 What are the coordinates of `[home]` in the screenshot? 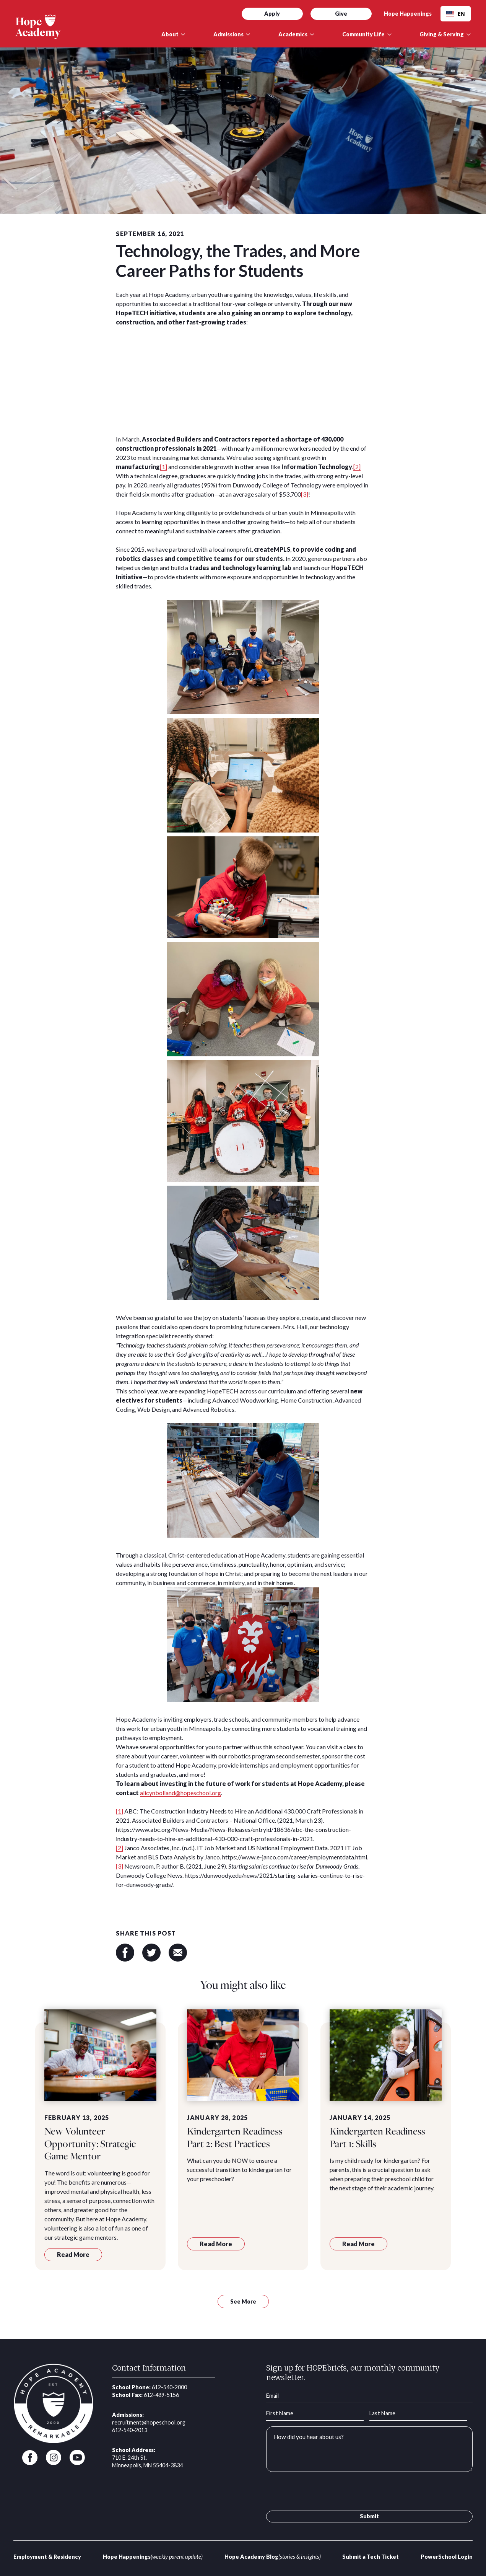 It's located at (81, 27).